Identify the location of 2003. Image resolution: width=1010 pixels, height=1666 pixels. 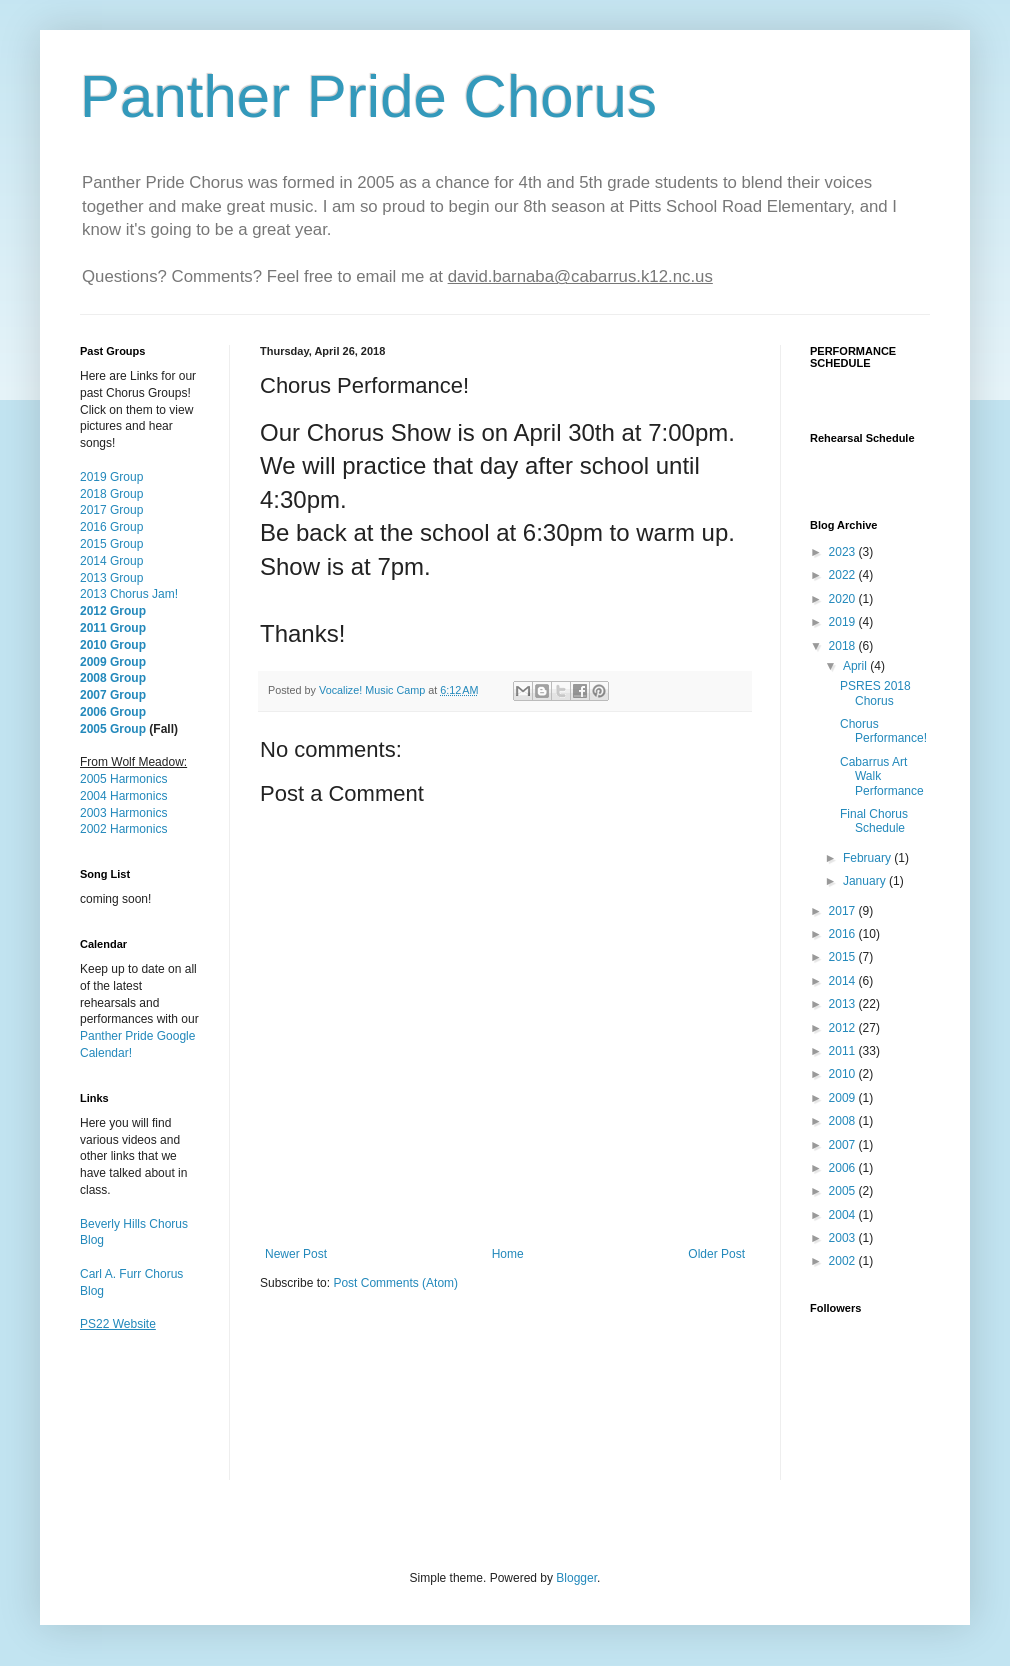
(844, 1238).